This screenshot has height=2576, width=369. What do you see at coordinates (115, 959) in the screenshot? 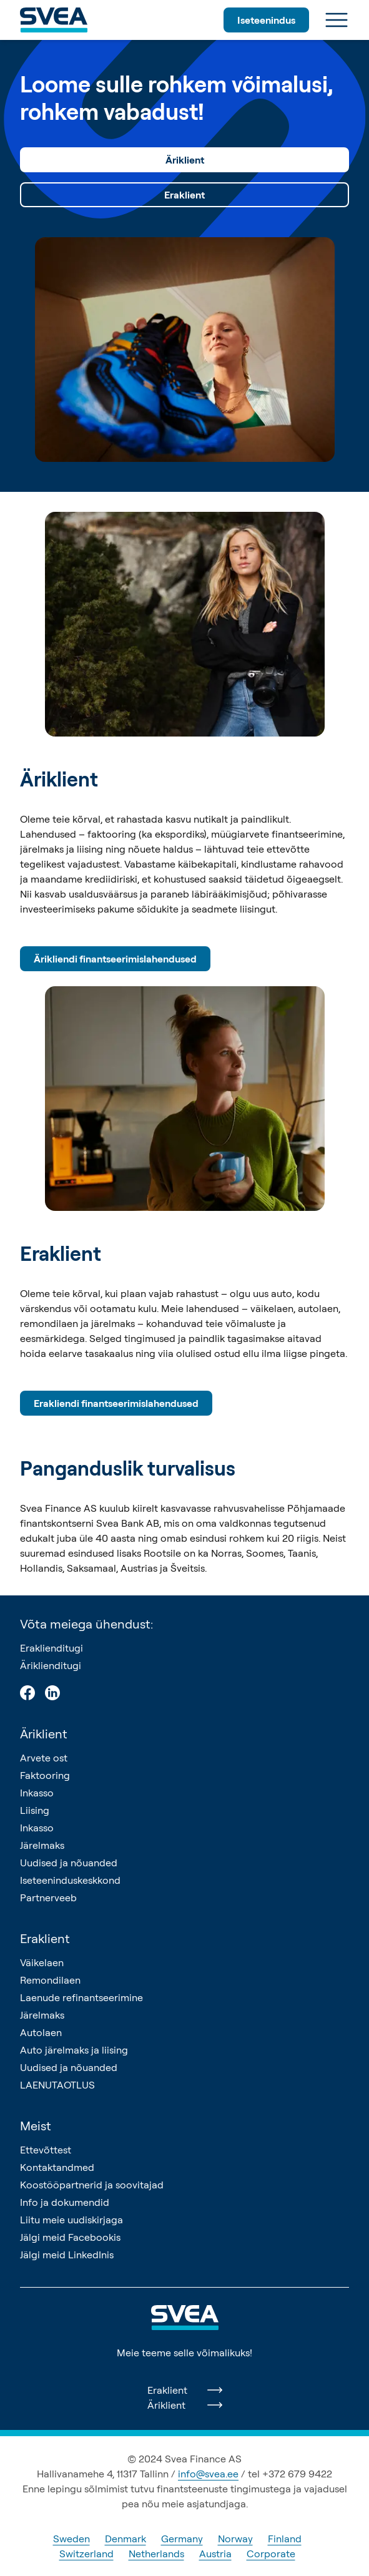
I see `Ärikliendi finantseerimislahendused` at bounding box center [115, 959].